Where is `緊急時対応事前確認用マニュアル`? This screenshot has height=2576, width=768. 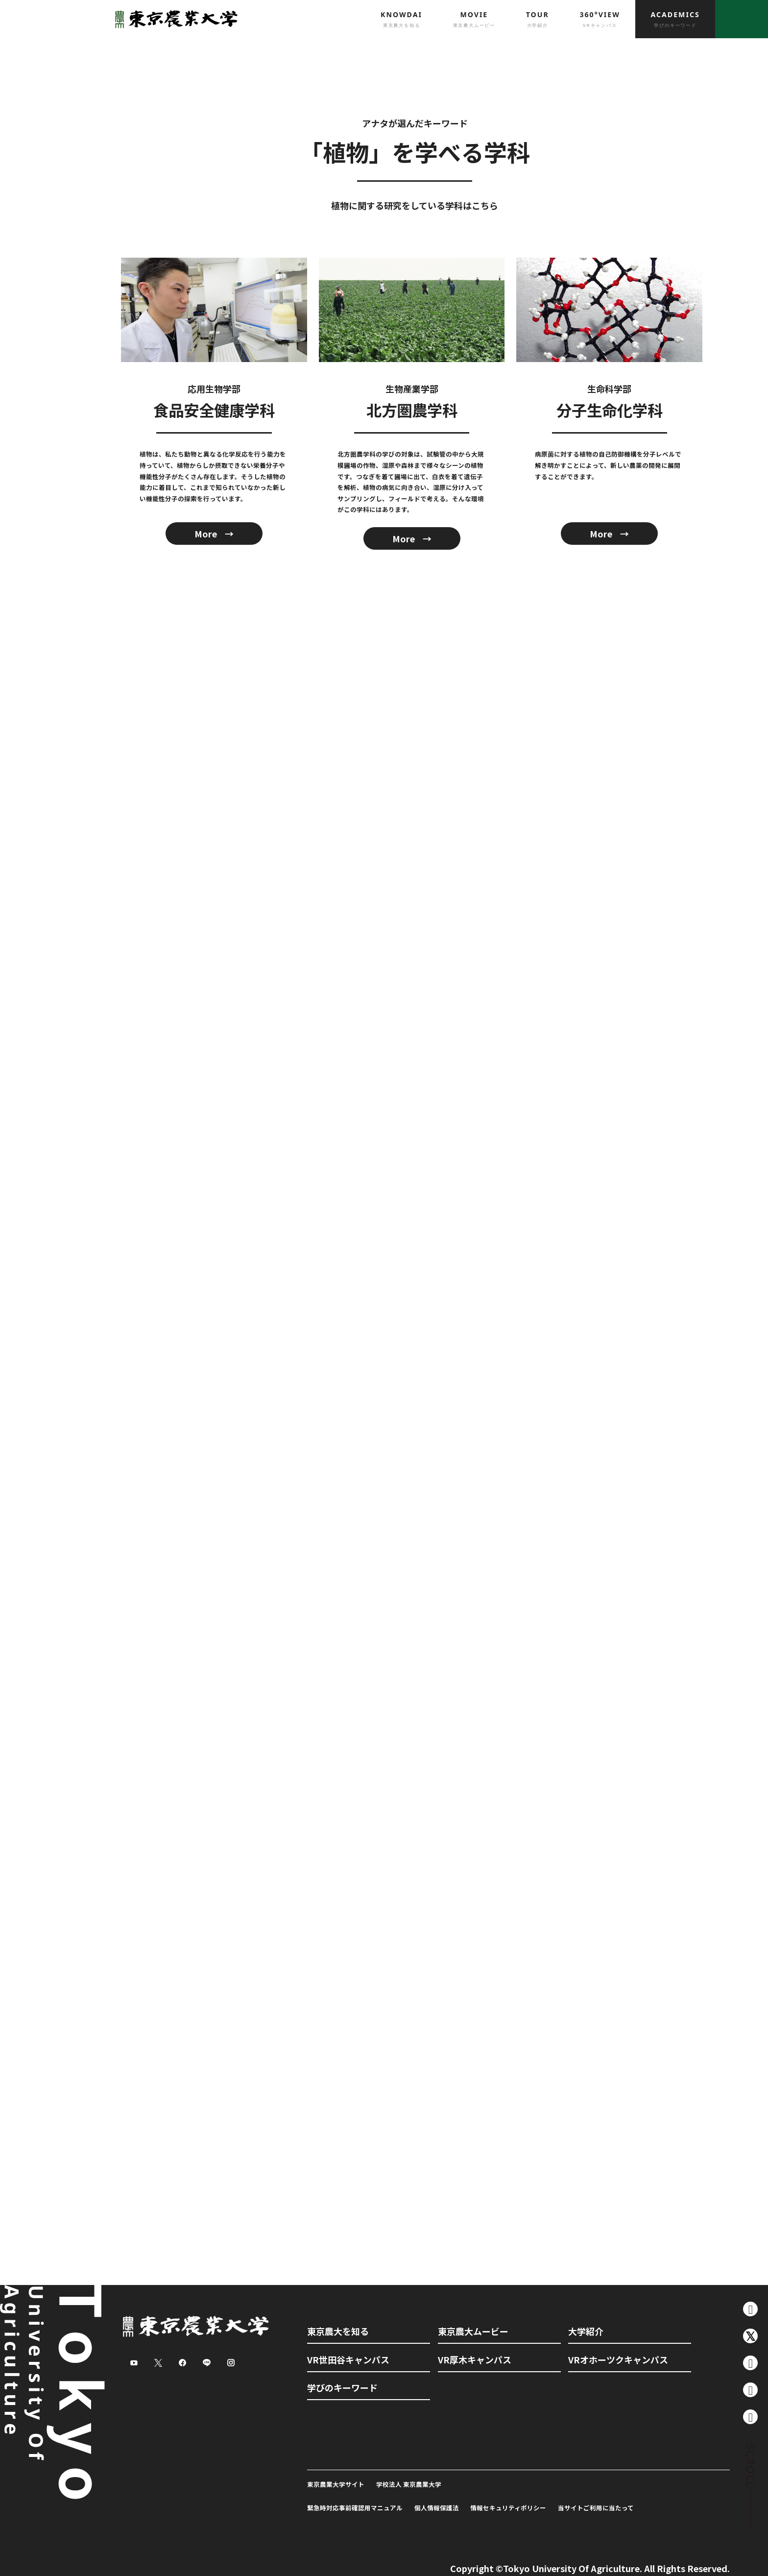
緊急時対応事前確認用マニュアル is located at coordinates (355, 2507).